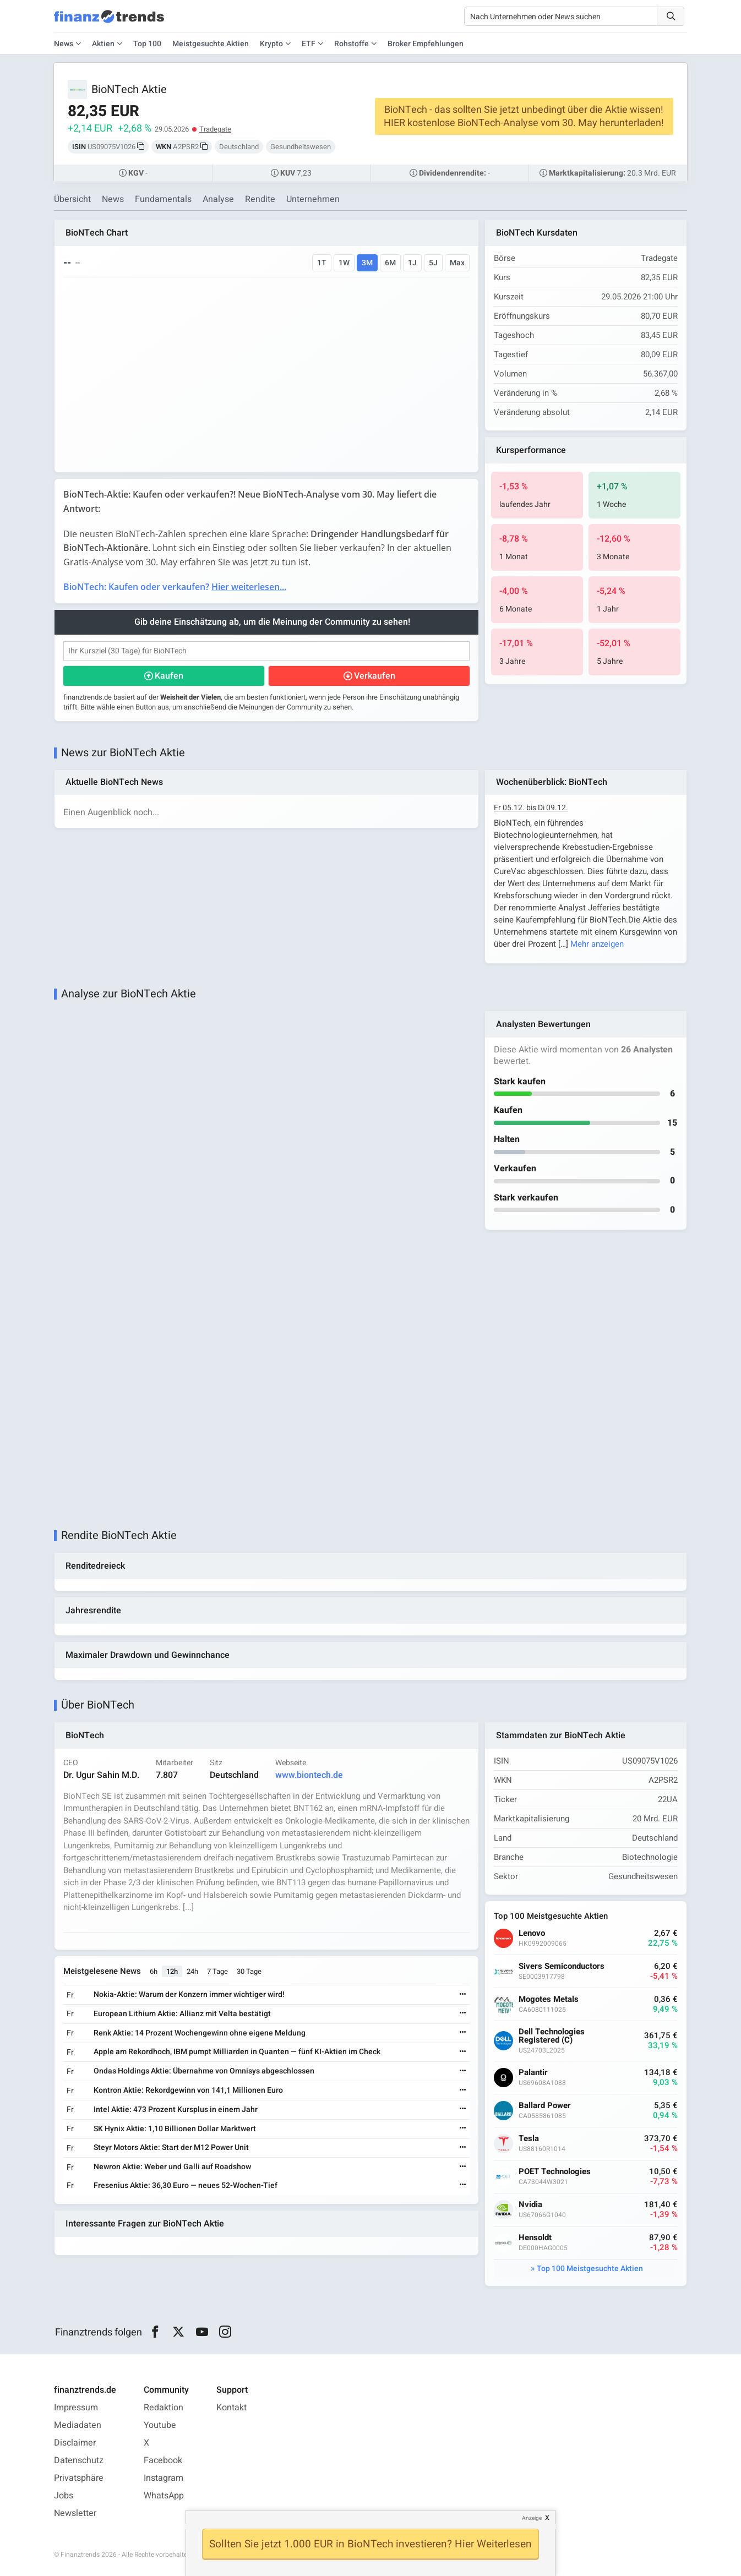 This screenshot has width=741, height=2576. What do you see at coordinates (169, 676) in the screenshot?
I see `Kaufen` at bounding box center [169, 676].